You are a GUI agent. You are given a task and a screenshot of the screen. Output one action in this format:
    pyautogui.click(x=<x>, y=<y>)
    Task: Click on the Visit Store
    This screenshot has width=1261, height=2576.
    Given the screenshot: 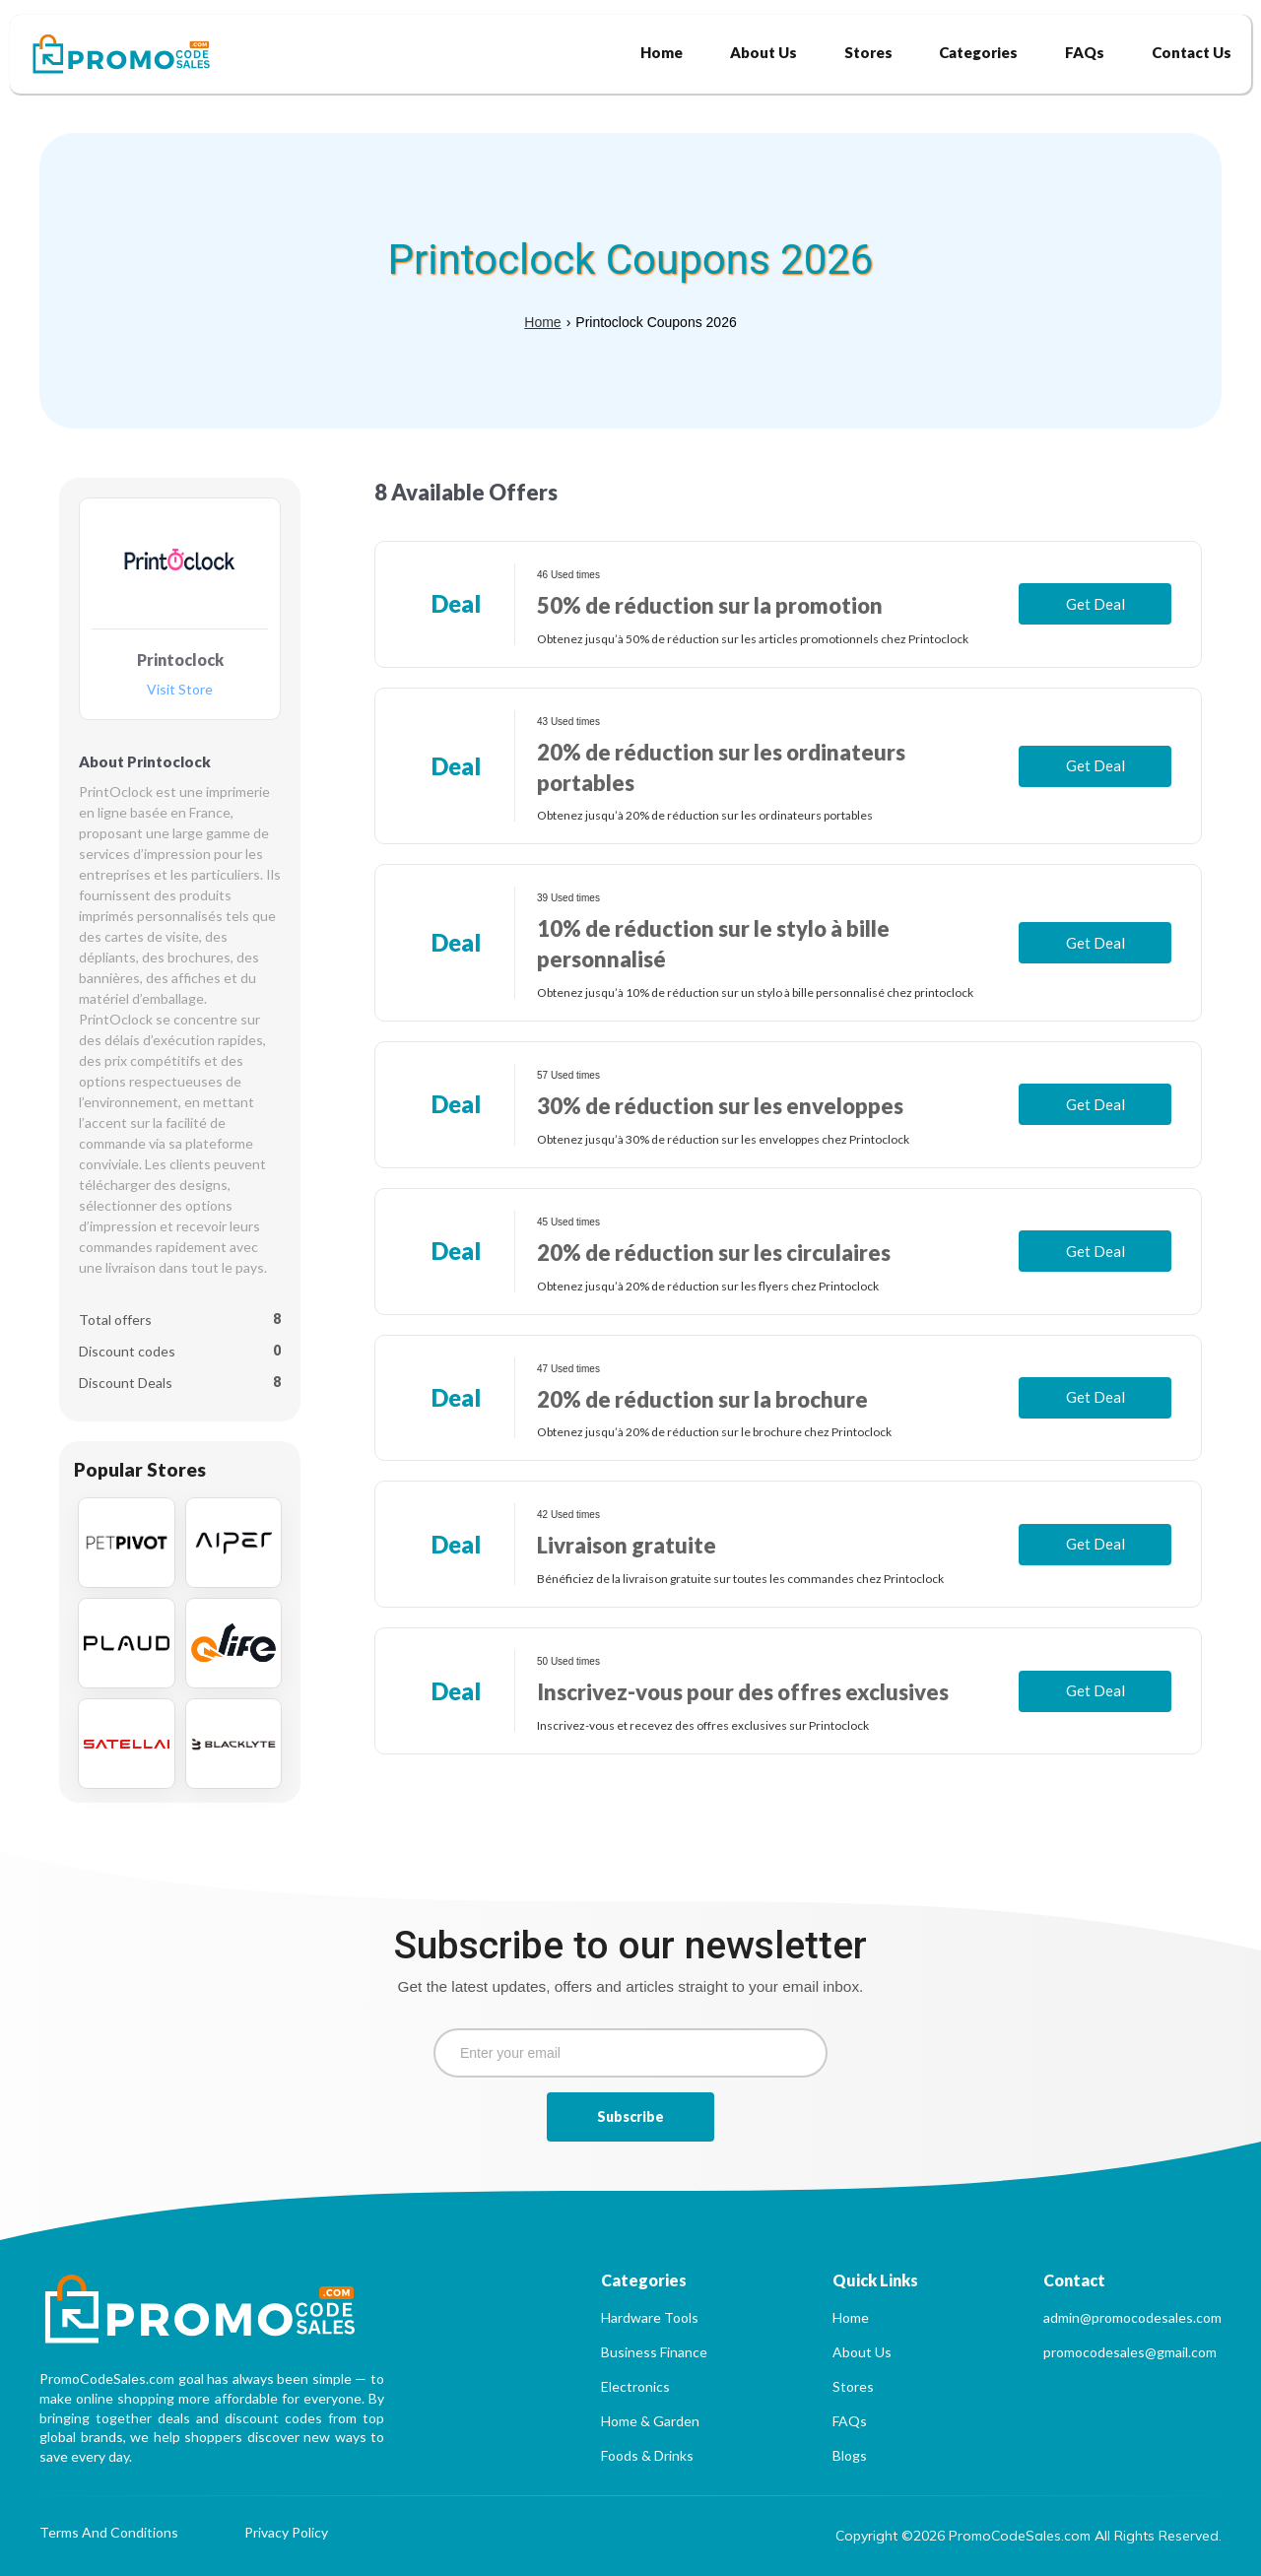 What is the action you would take?
    pyautogui.click(x=180, y=690)
    